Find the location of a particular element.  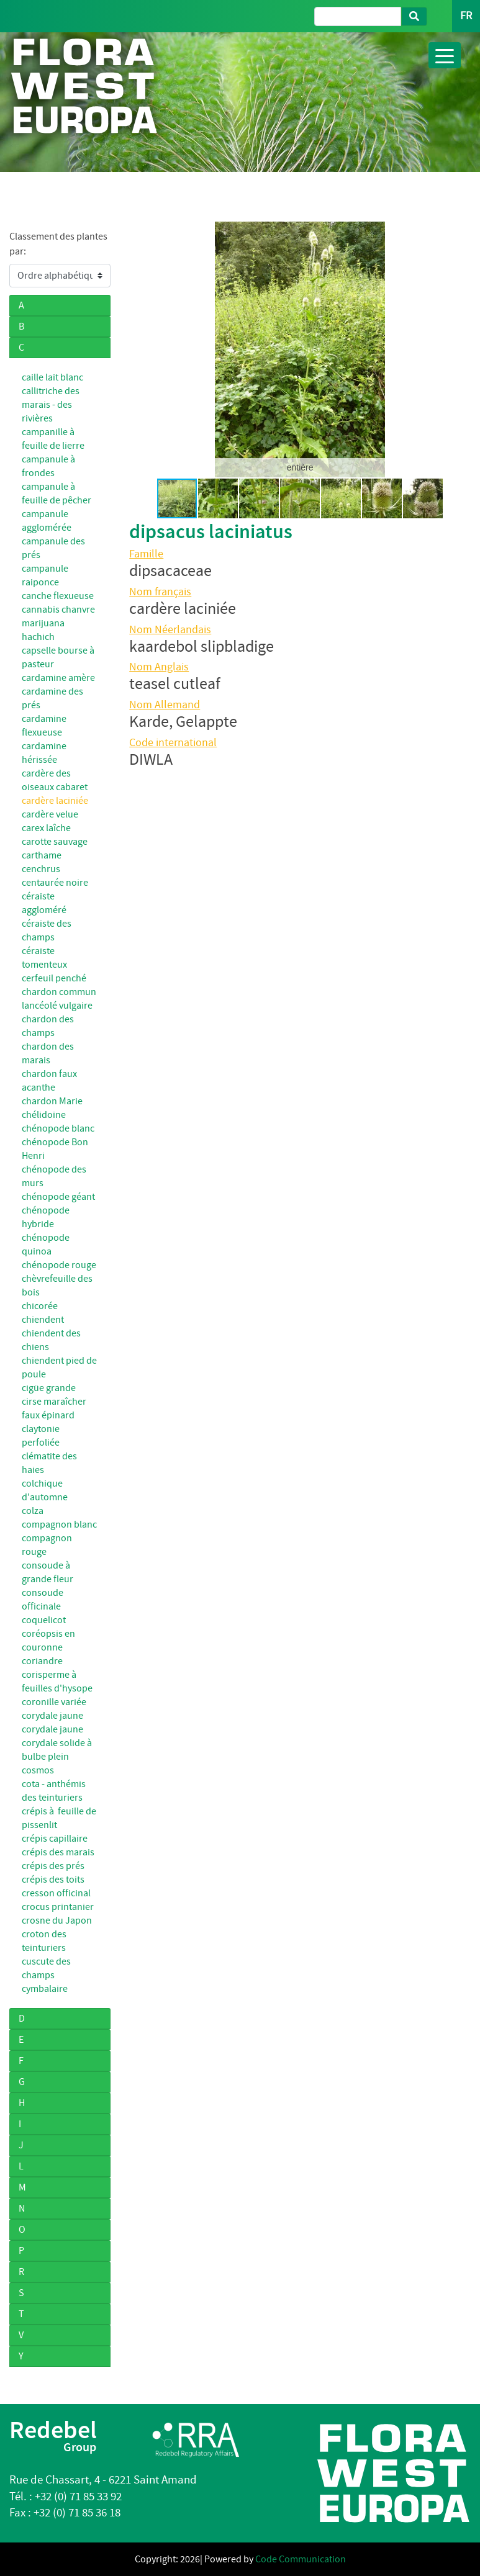

carex laîche is located at coordinates (46, 828).